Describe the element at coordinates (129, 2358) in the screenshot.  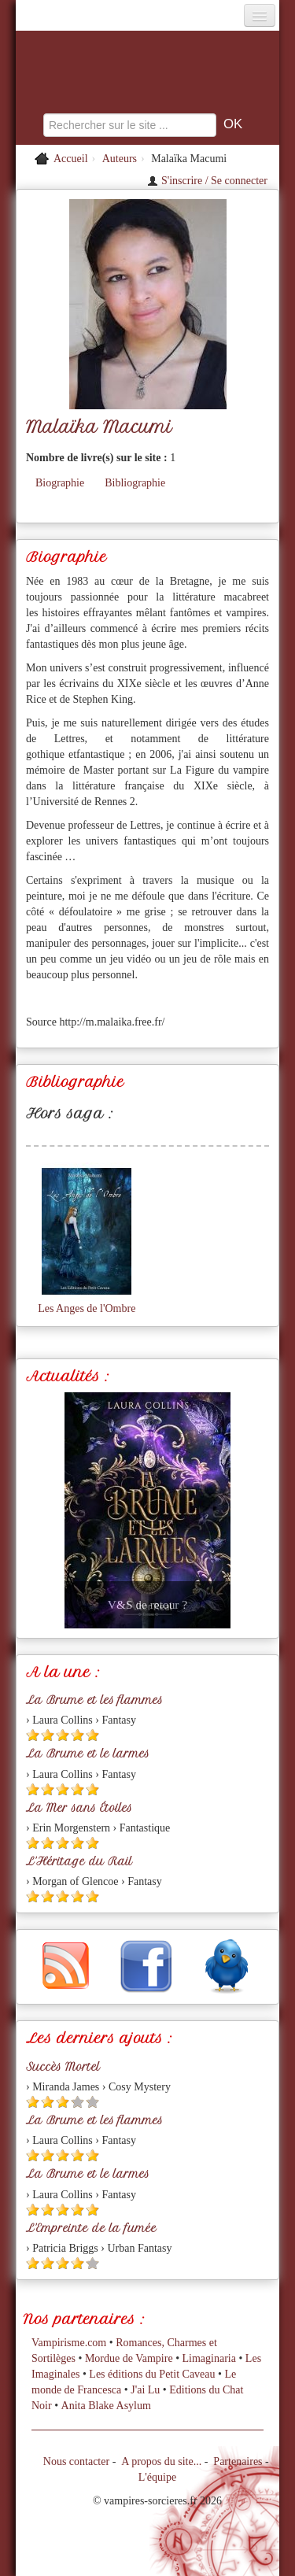
I see `Mordue de Vampire` at that location.